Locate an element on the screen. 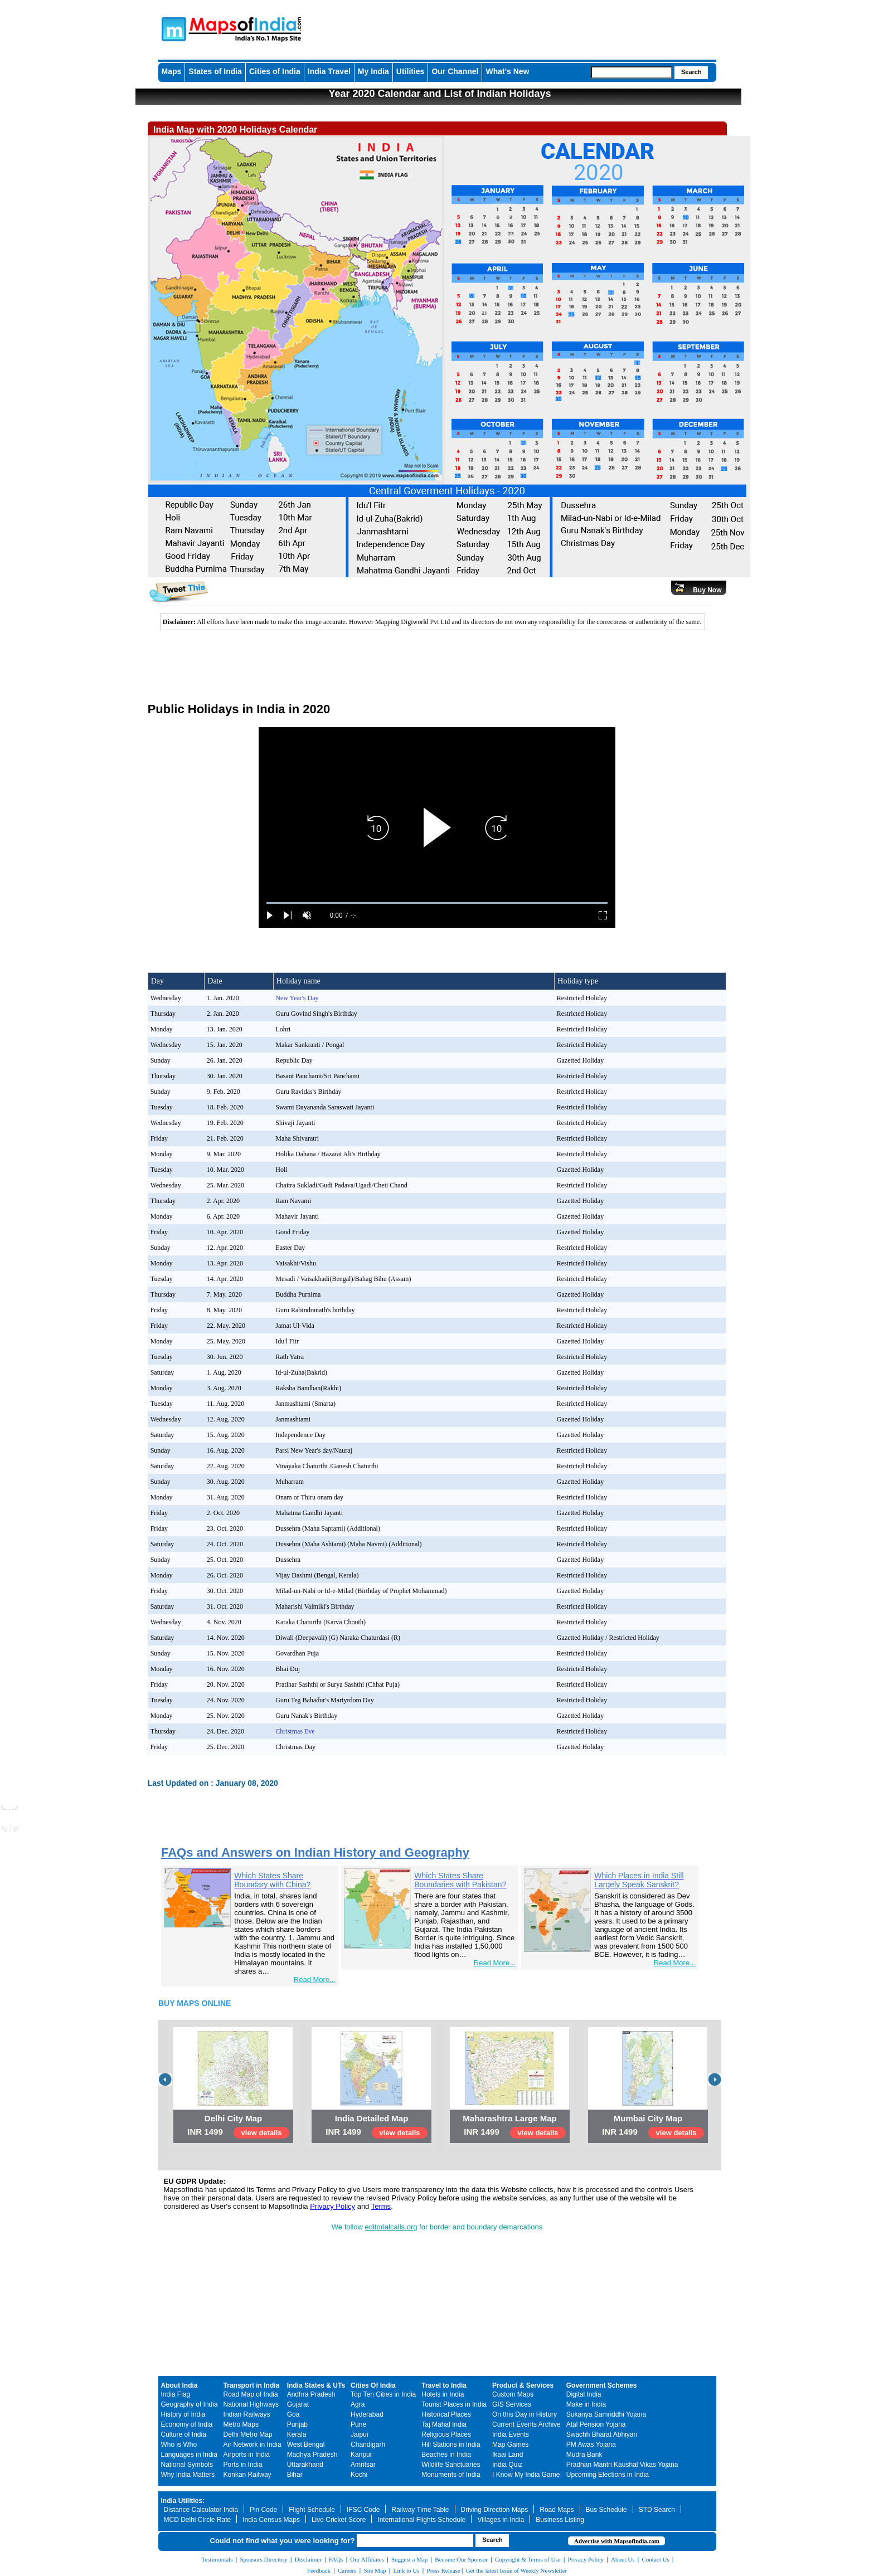 The height and width of the screenshot is (2576, 874). Economy of India is located at coordinates (187, 2424).